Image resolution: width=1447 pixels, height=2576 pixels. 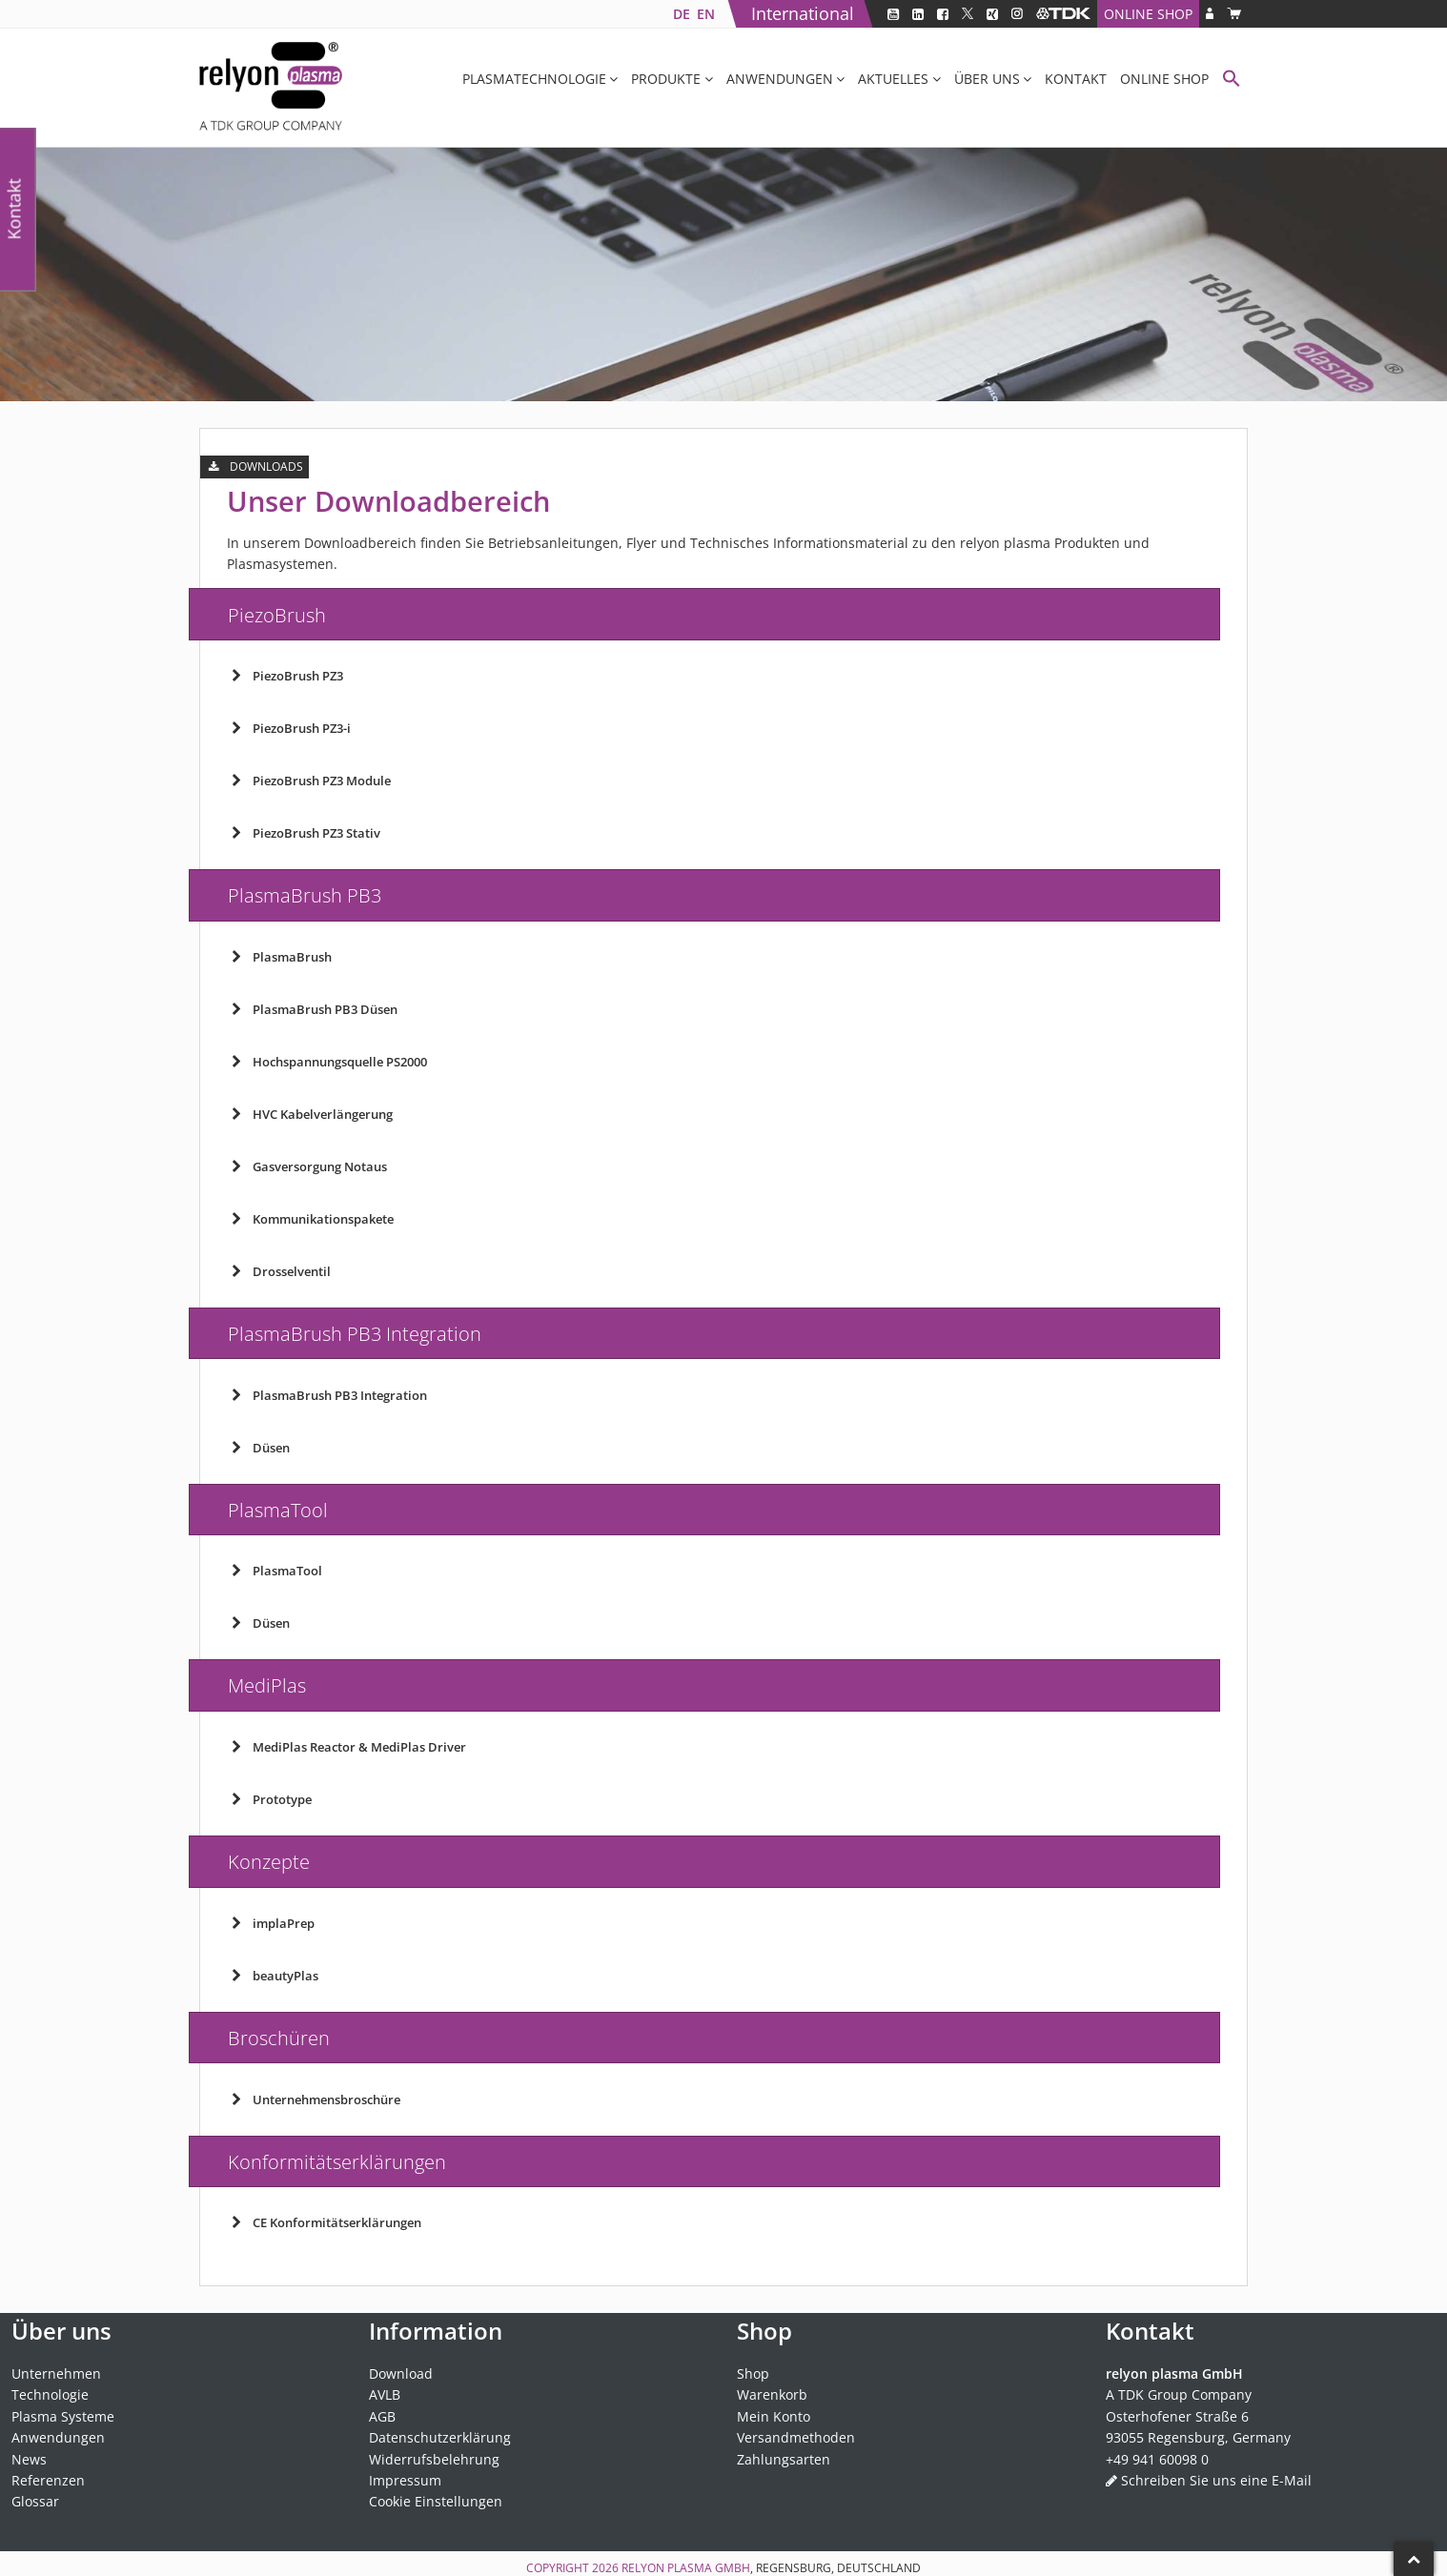 I want to click on International, so click(x=802, y=13).